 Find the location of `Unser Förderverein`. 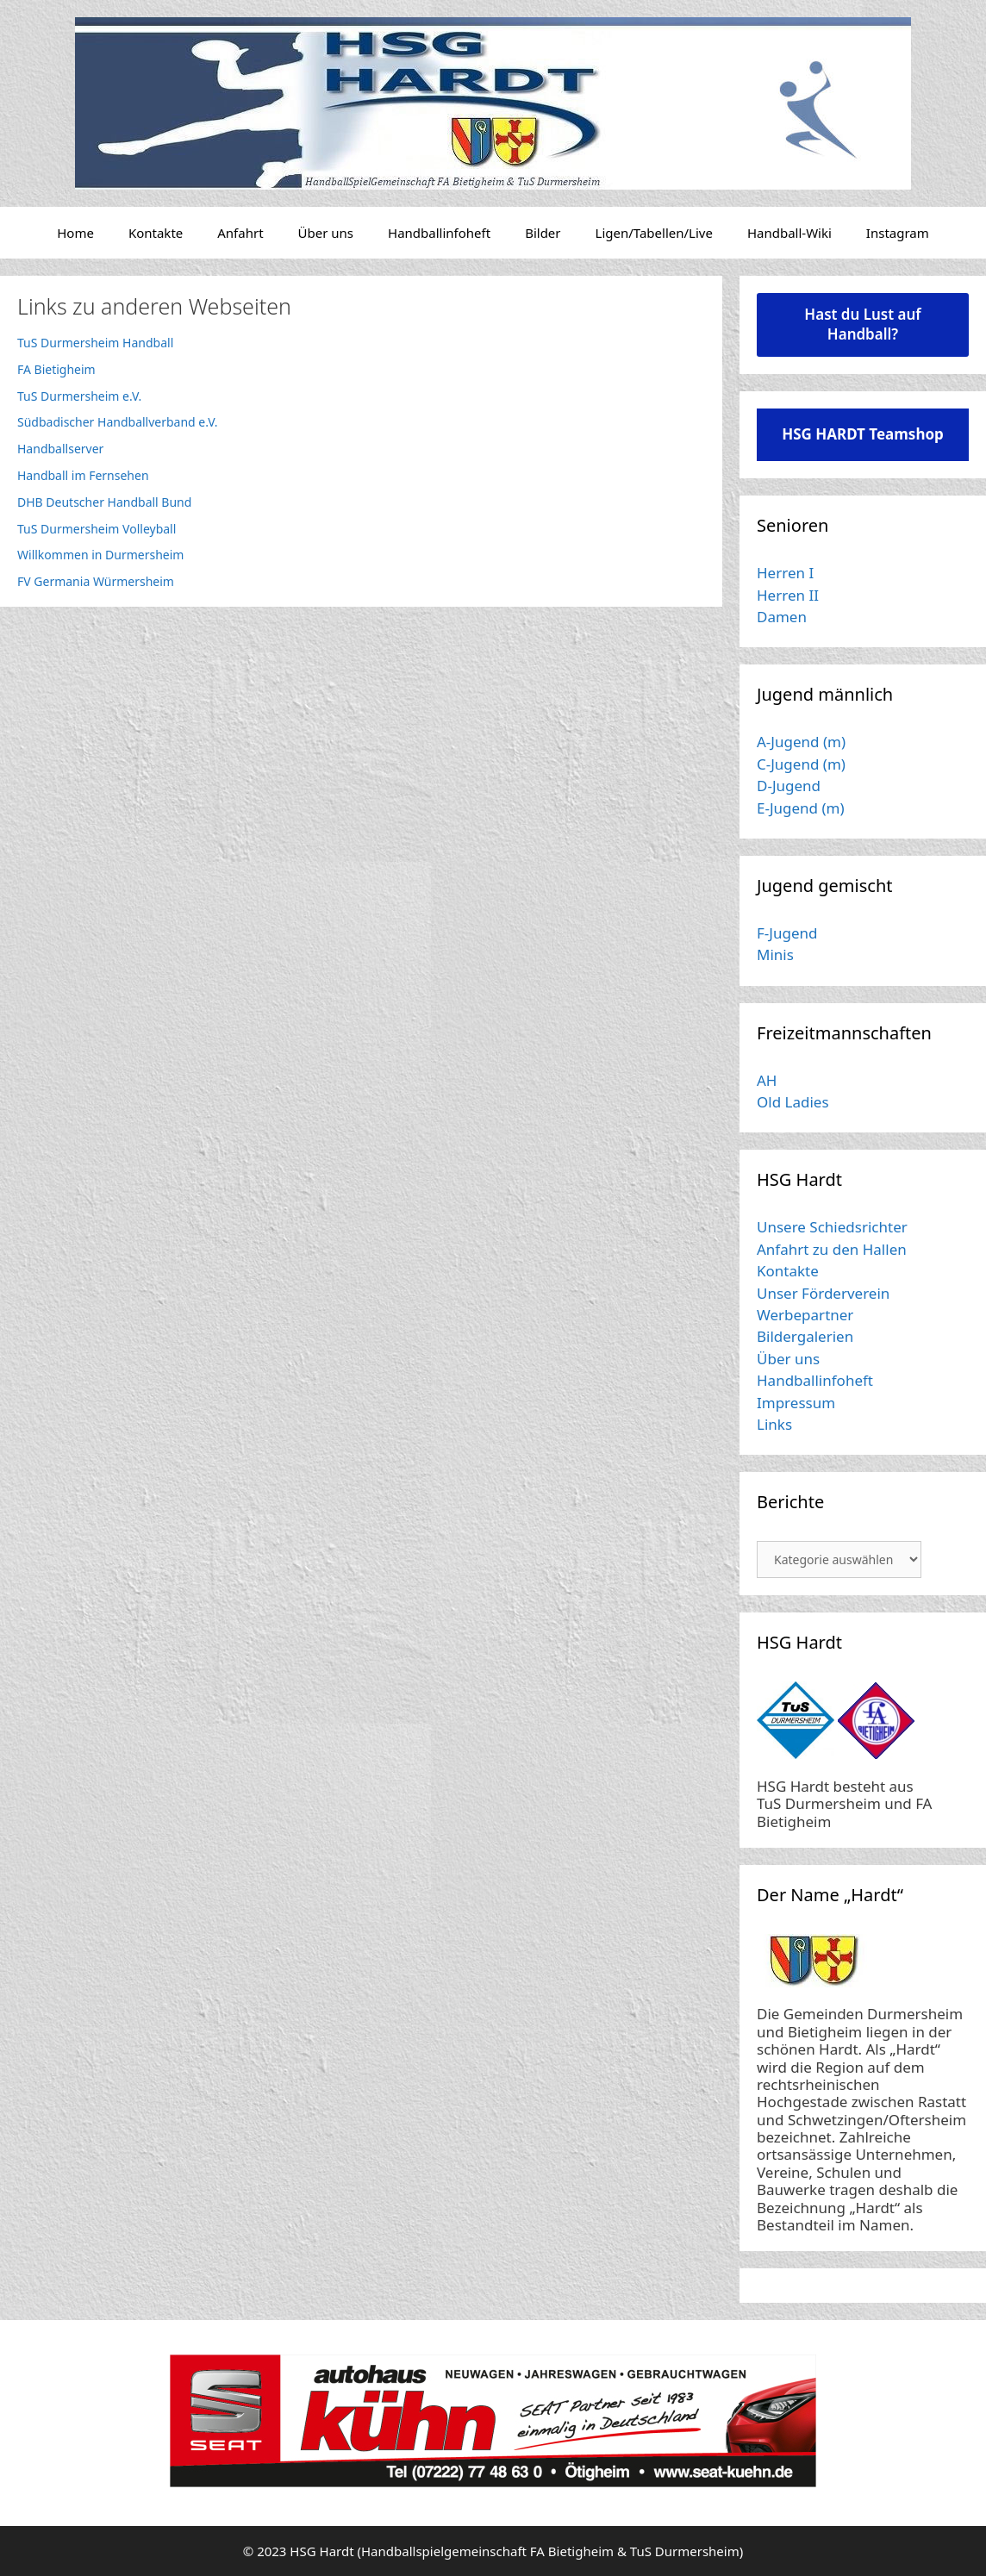

Unser Förderverein is located at coordinates (823, 1293).